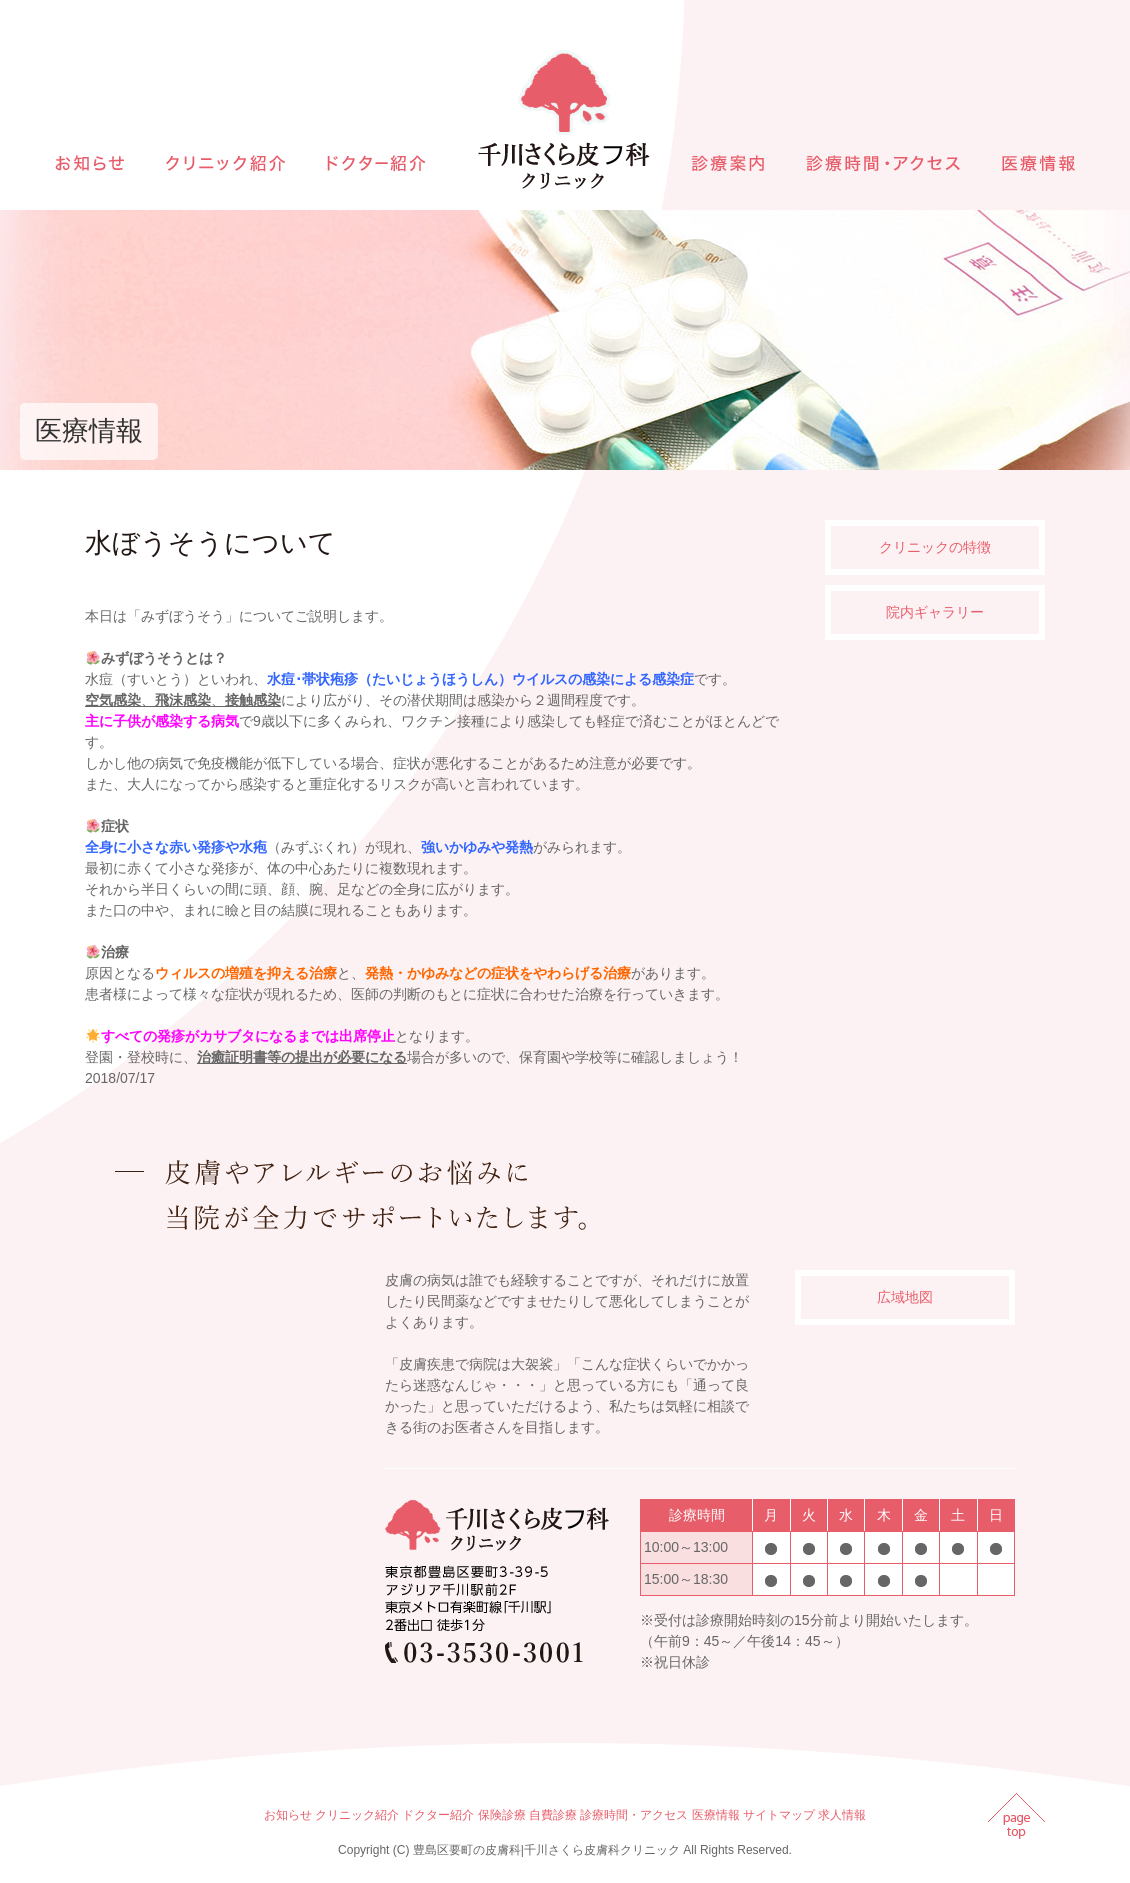 Image resolution: width=1130 pixels, height=1883 pixels. I want to click on 自費診療, so click(553, 1815).